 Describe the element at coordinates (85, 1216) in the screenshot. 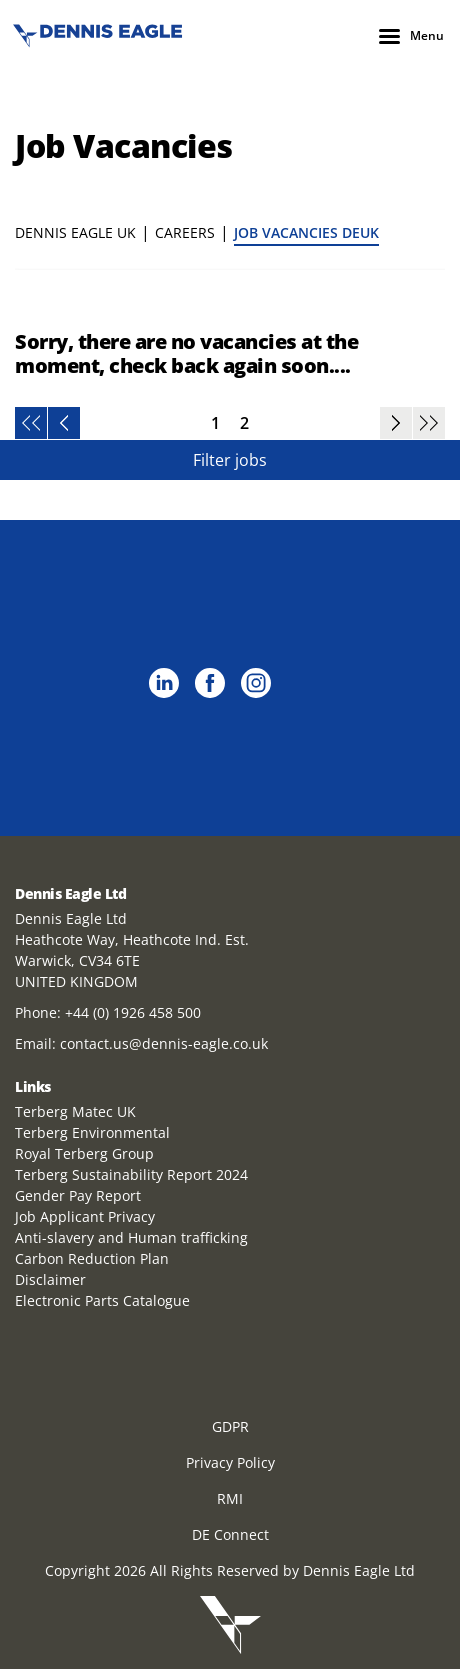

I see `Job Applicant Privacy` at that location.